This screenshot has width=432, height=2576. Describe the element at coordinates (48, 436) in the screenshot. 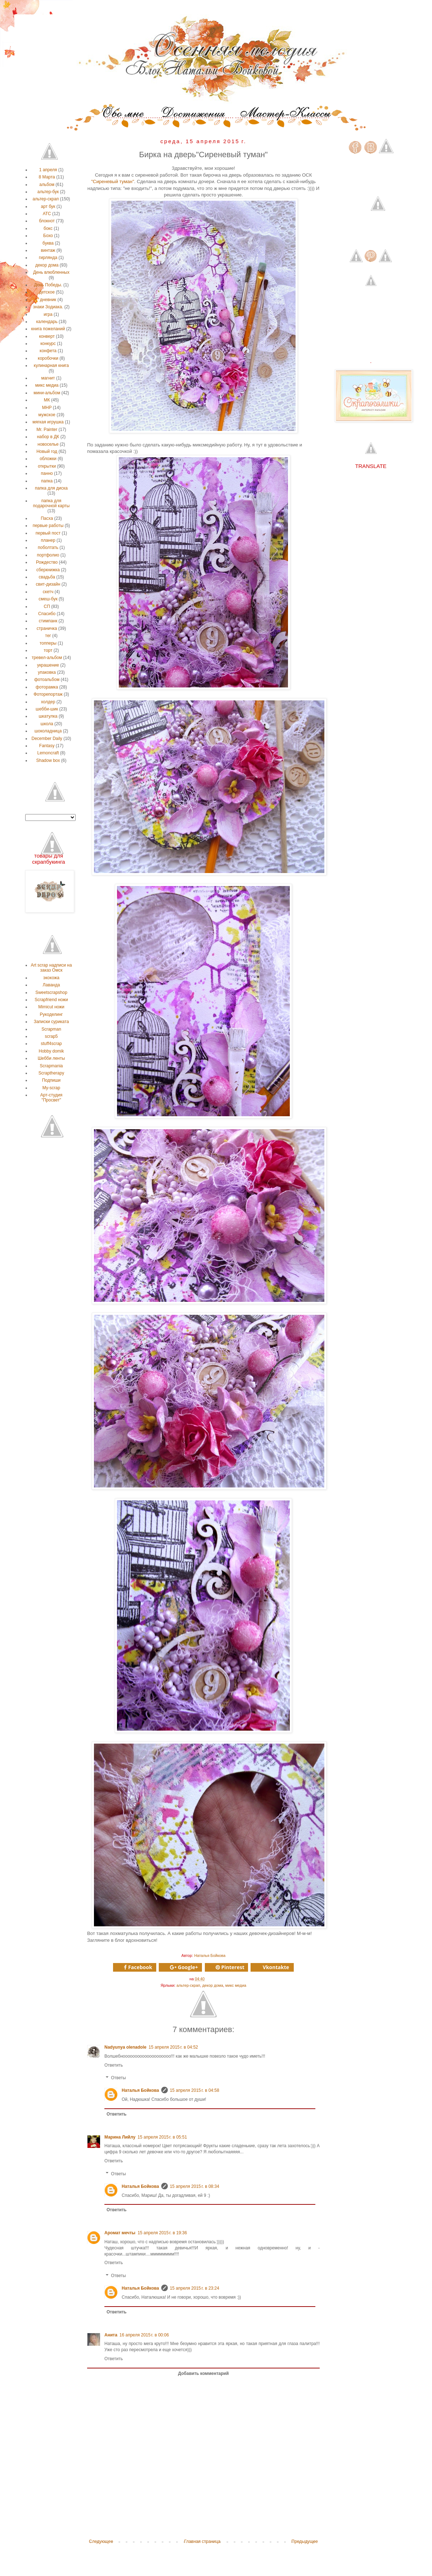

I see `набор в ДК` at that location.